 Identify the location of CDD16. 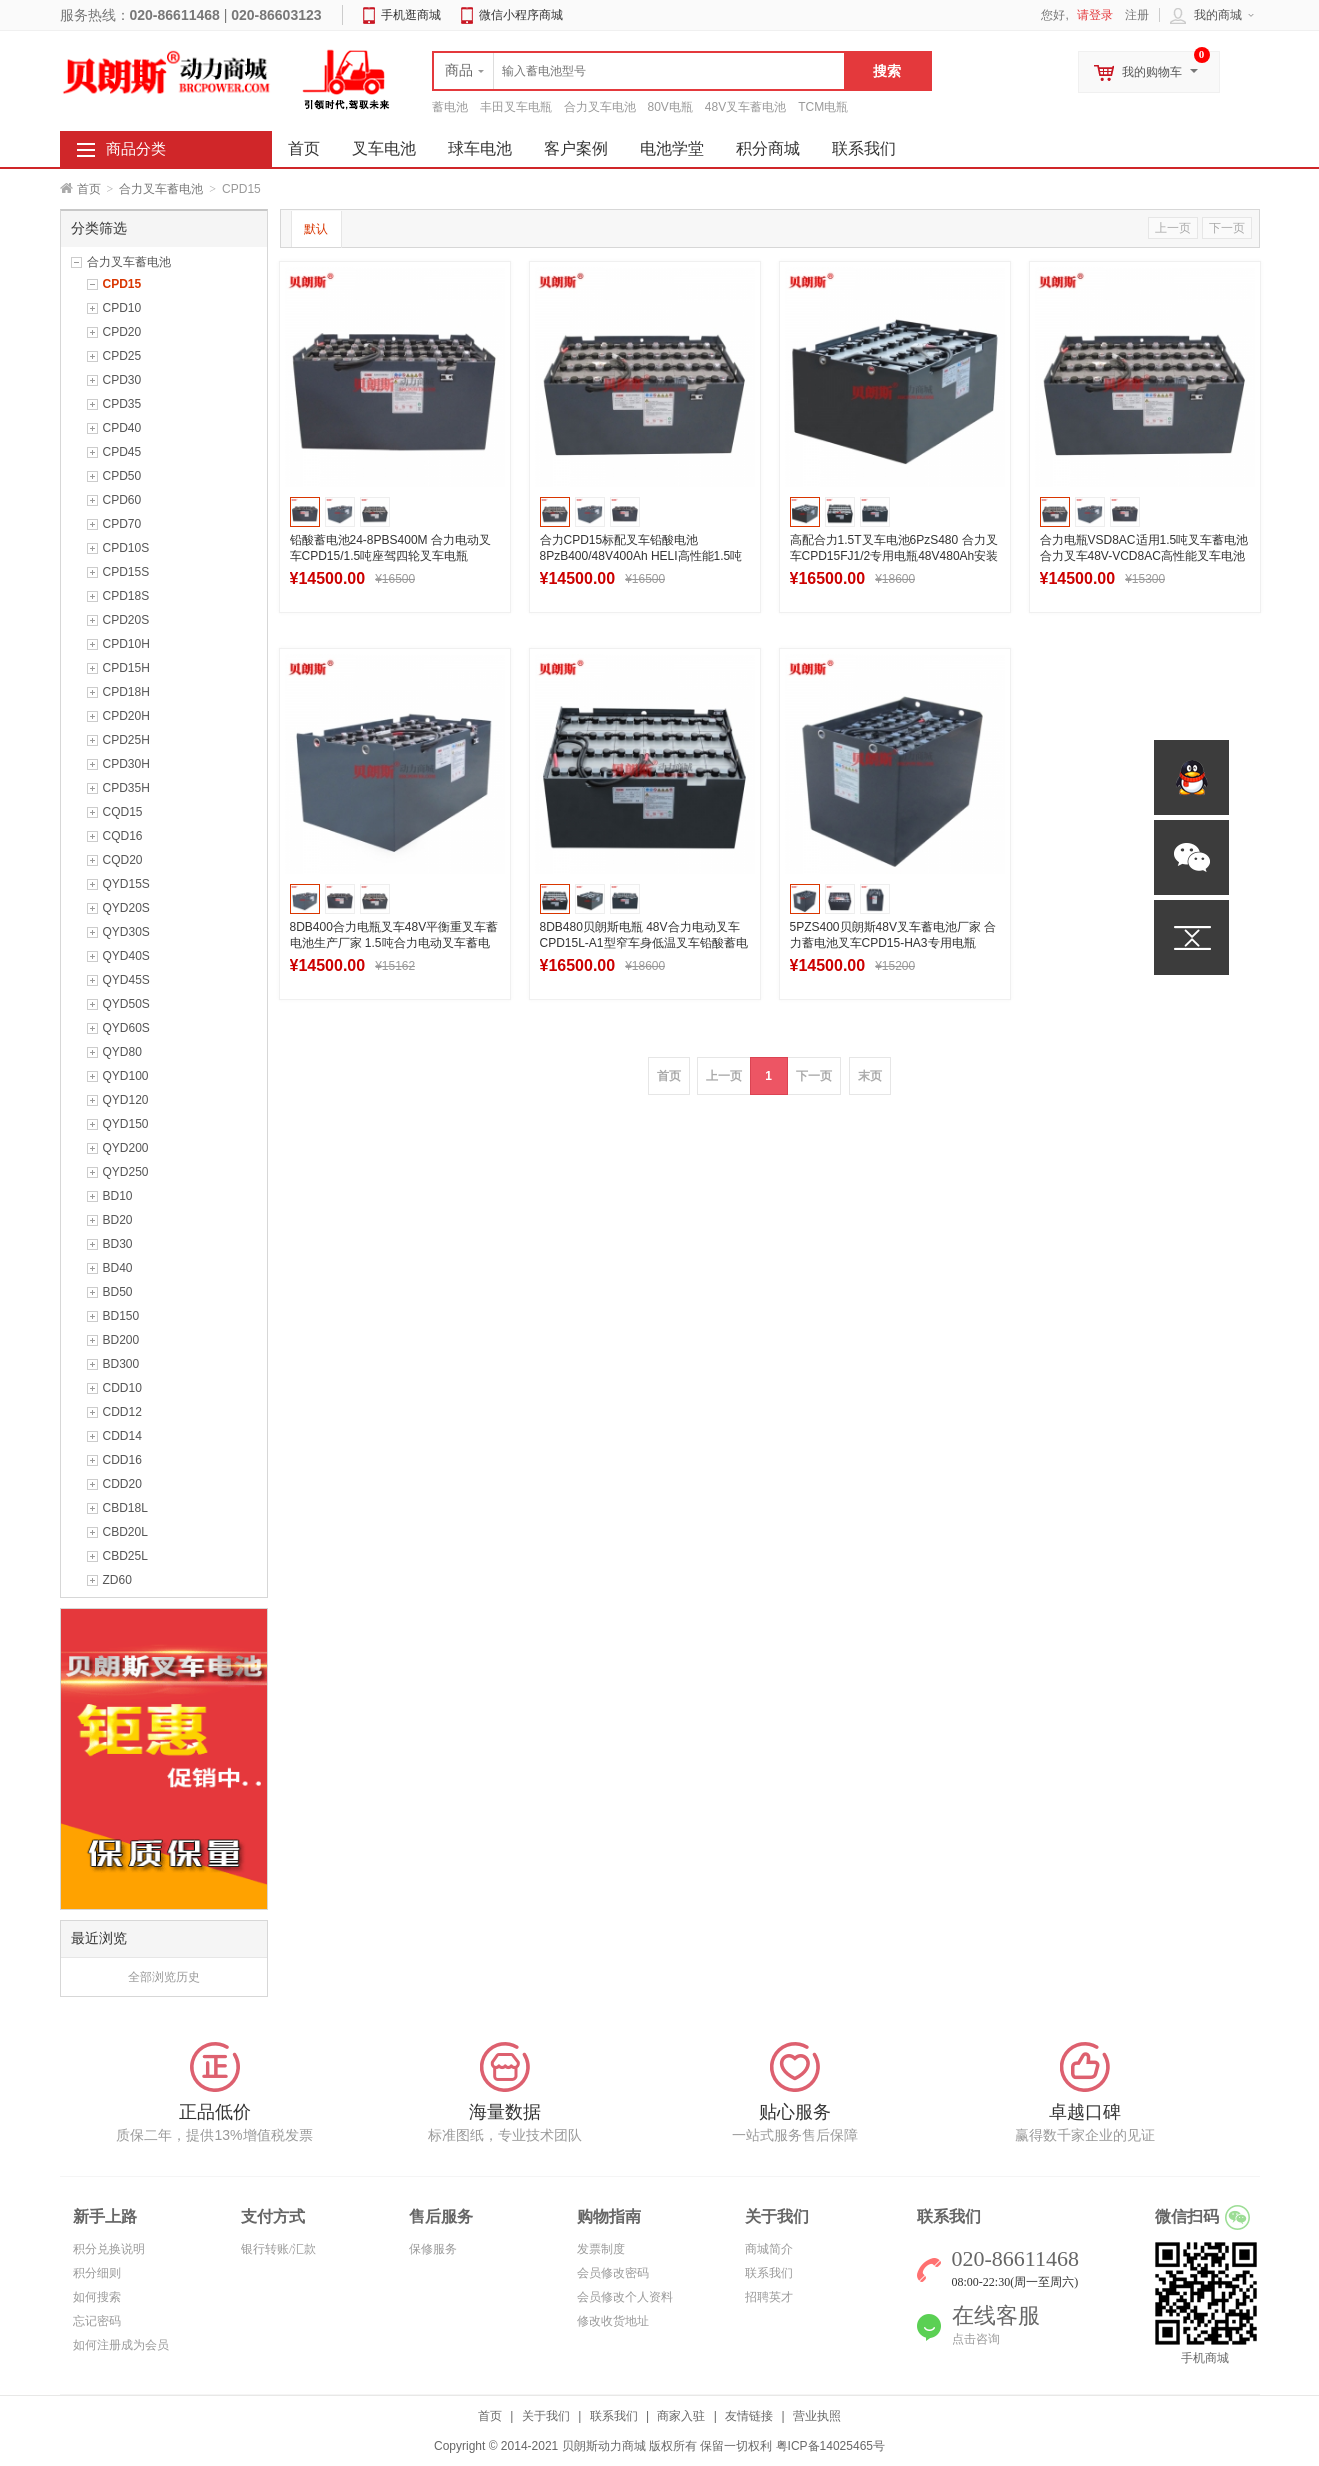
(122, 1460).